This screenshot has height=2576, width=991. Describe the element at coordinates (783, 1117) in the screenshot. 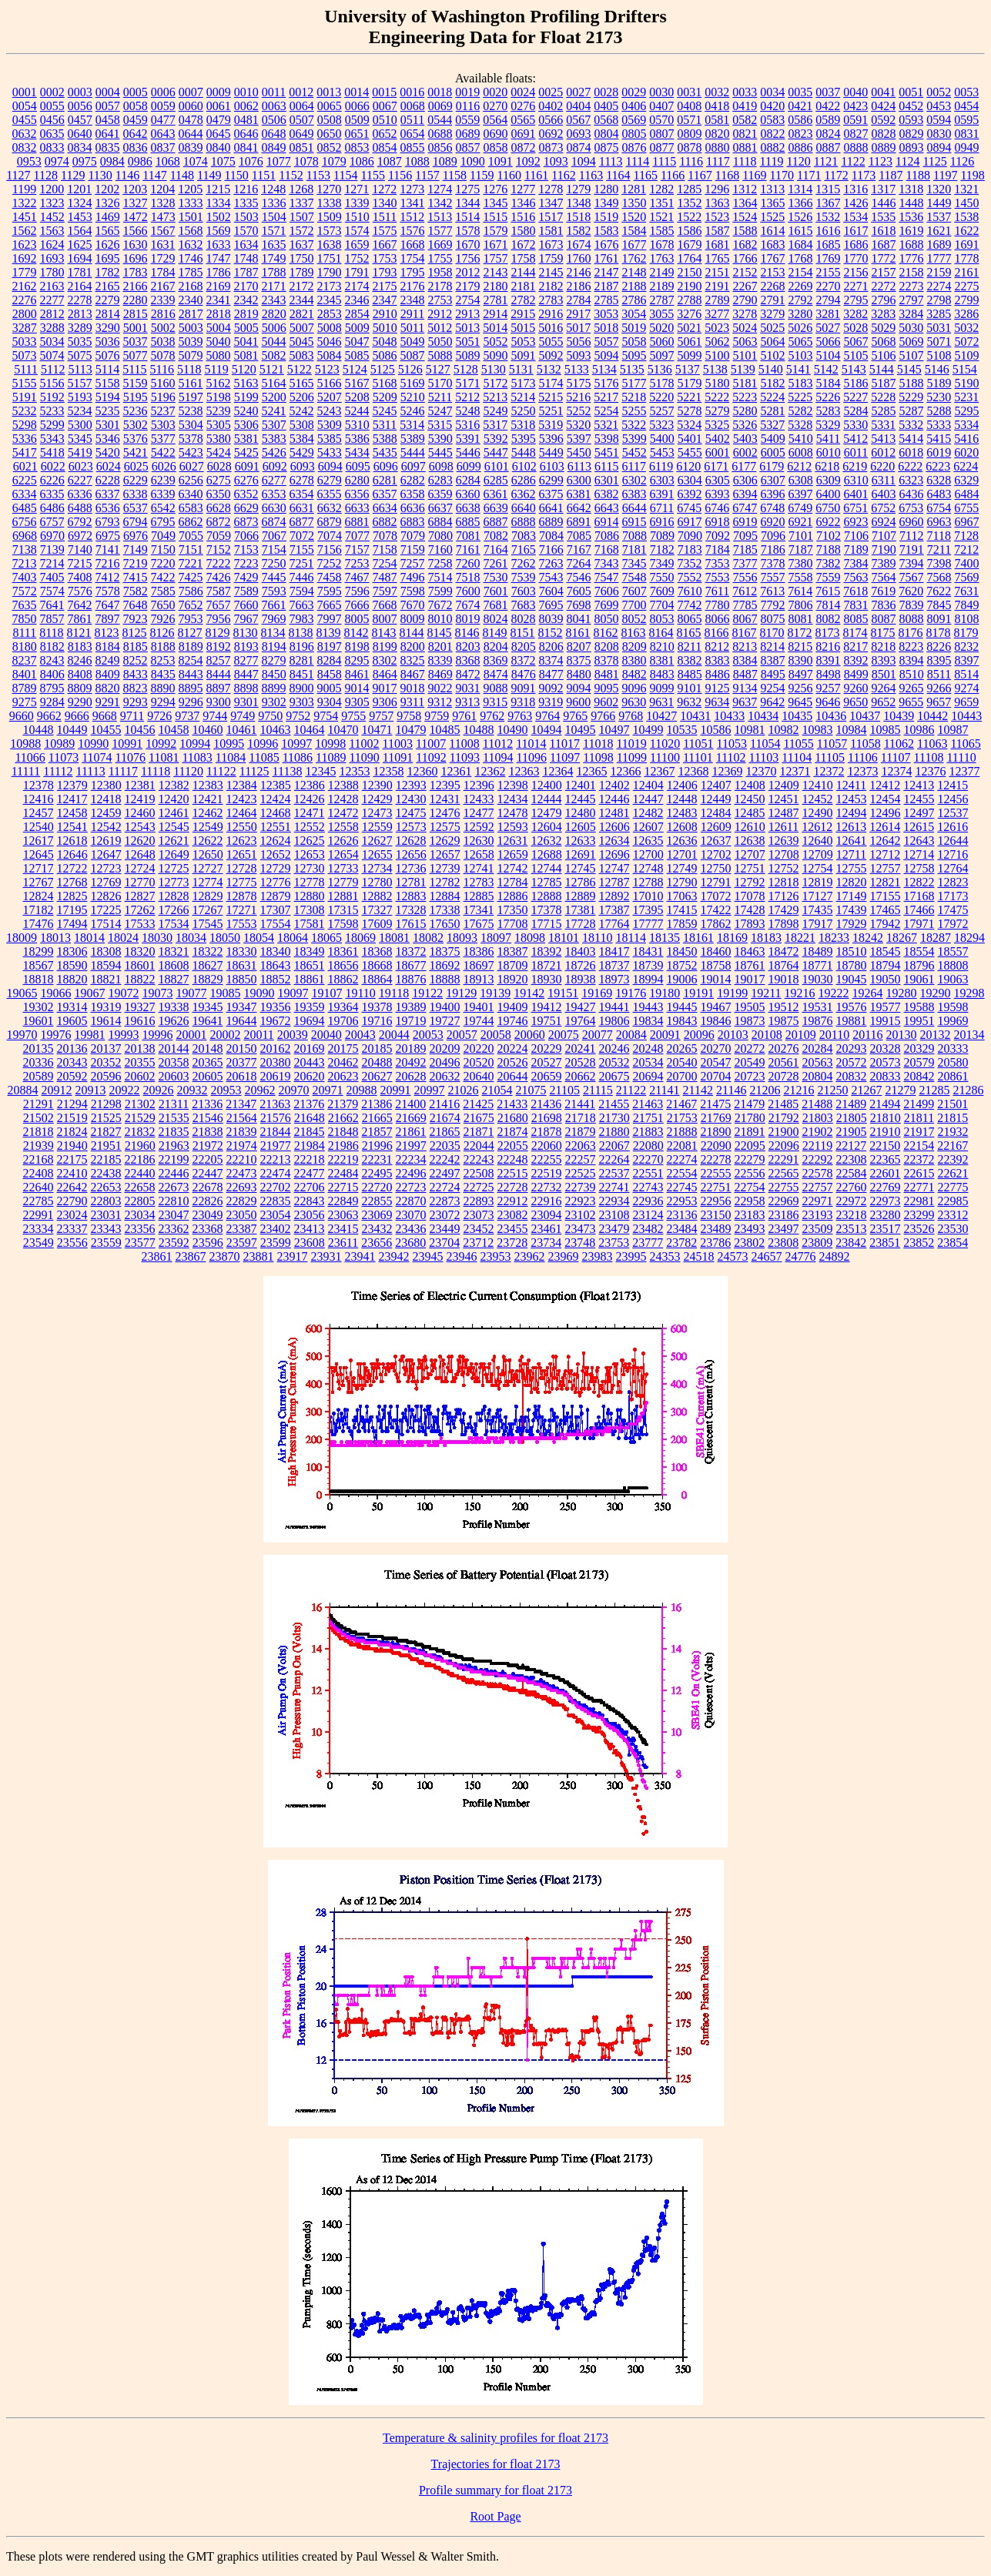

I see `21792` at that location.